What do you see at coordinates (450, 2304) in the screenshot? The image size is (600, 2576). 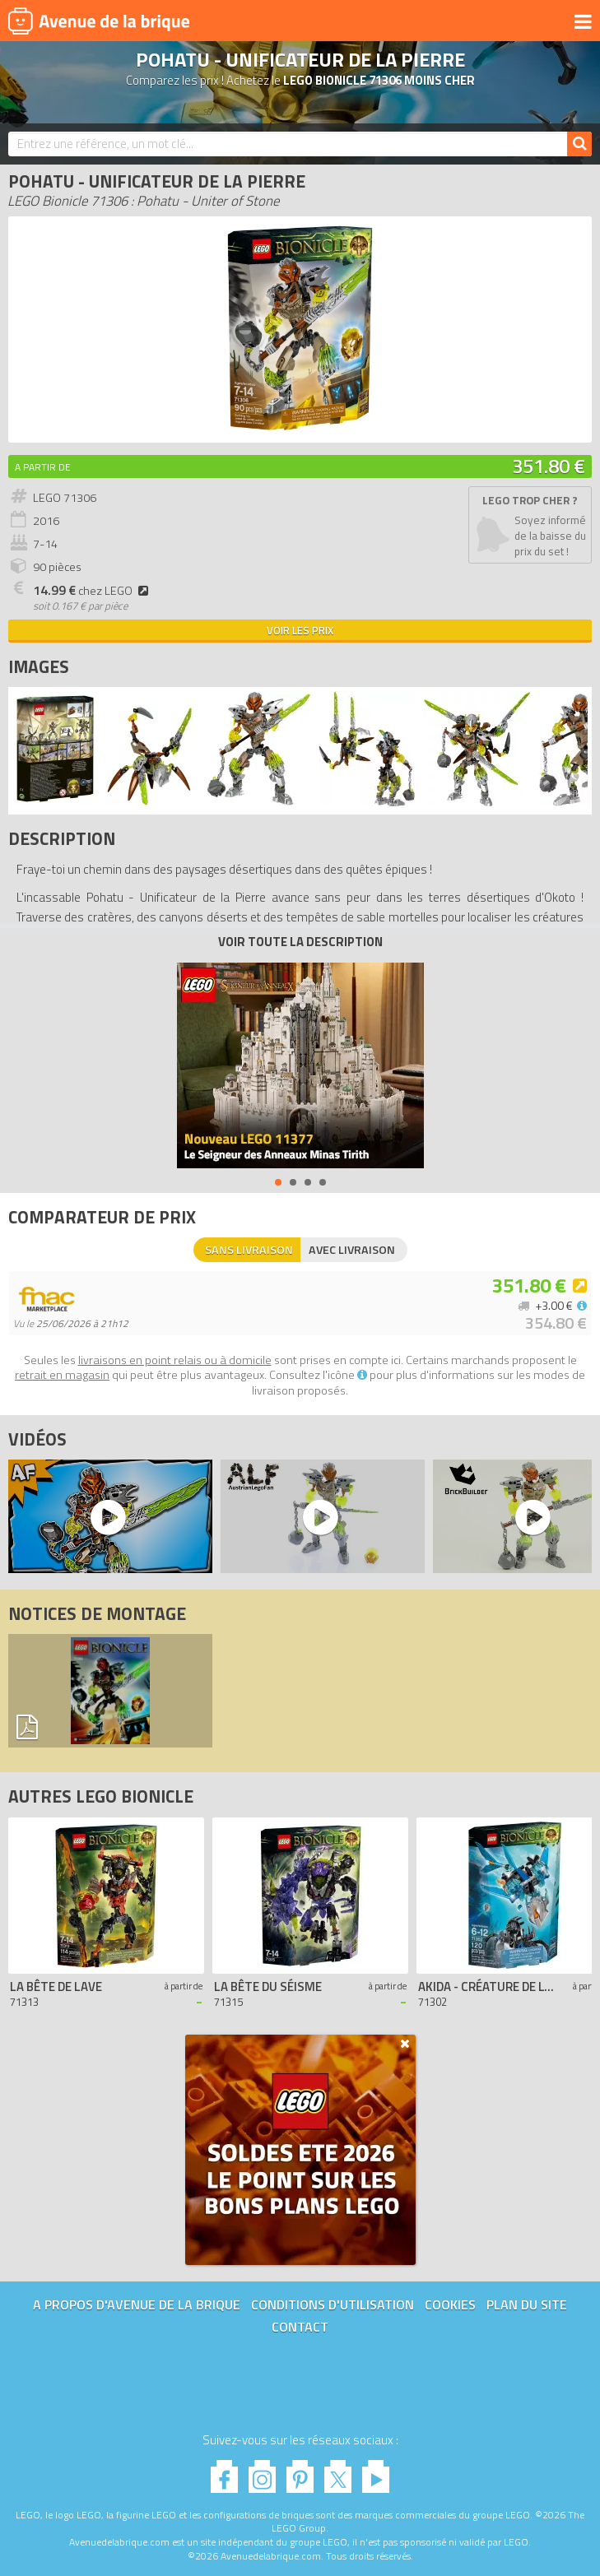 I see `Cookies` at bounding box center [450, 2304].